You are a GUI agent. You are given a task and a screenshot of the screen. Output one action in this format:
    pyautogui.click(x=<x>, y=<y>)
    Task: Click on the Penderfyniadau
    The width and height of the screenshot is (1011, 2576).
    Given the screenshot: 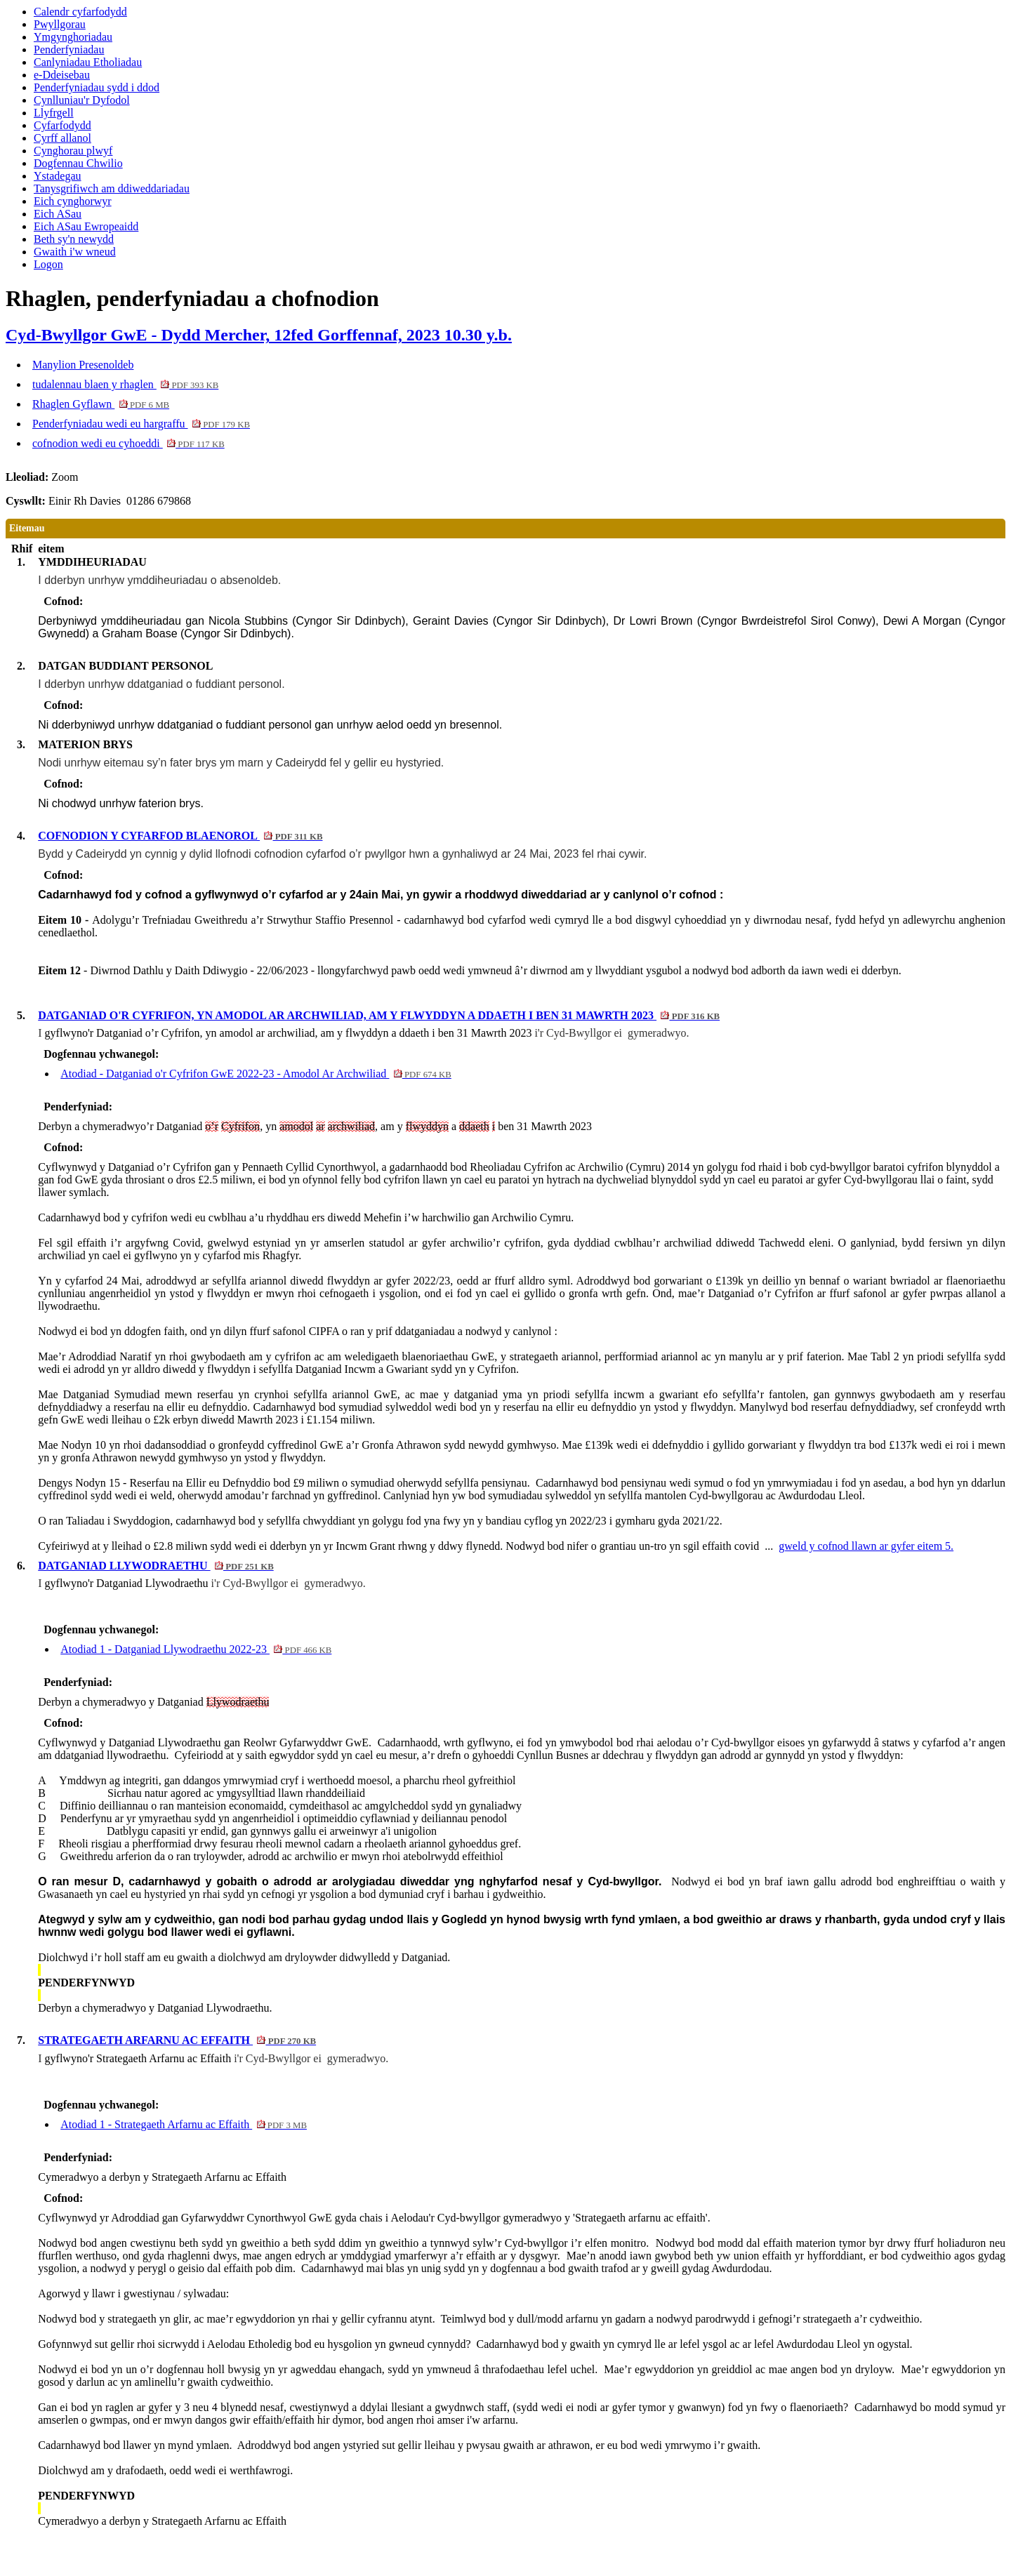 What is the action you would take?
    pyautogui.click(x=69, y=49)
    